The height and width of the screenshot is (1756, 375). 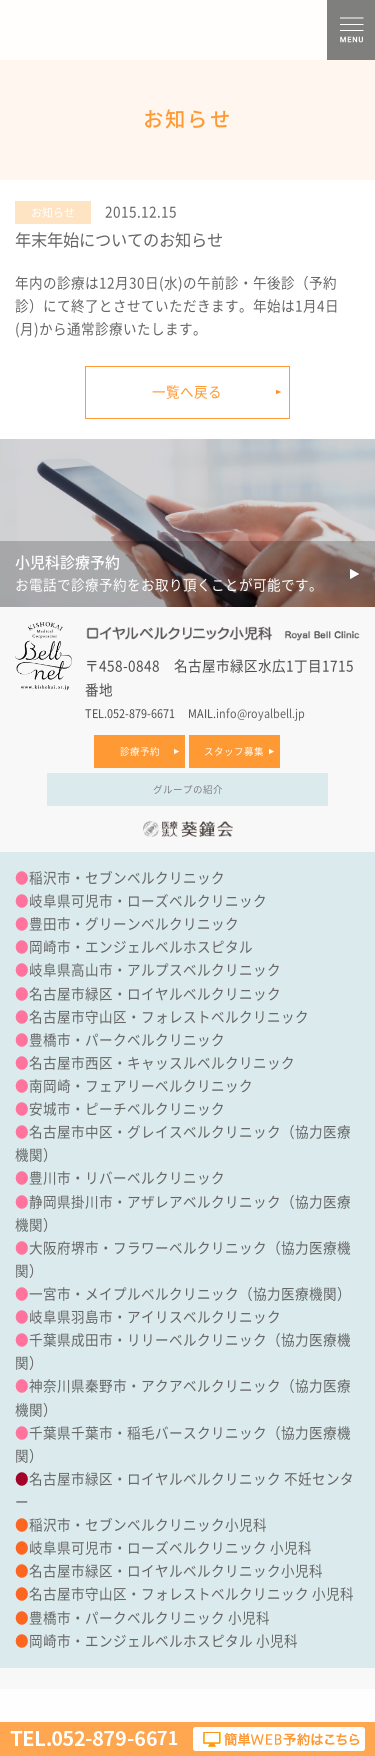 What do you see at coordinates (190, 1294) in the screenshot?
I see `一宮市・メイプルベルクリニック（協力医療機関）` at bounding box center [190, 1294].